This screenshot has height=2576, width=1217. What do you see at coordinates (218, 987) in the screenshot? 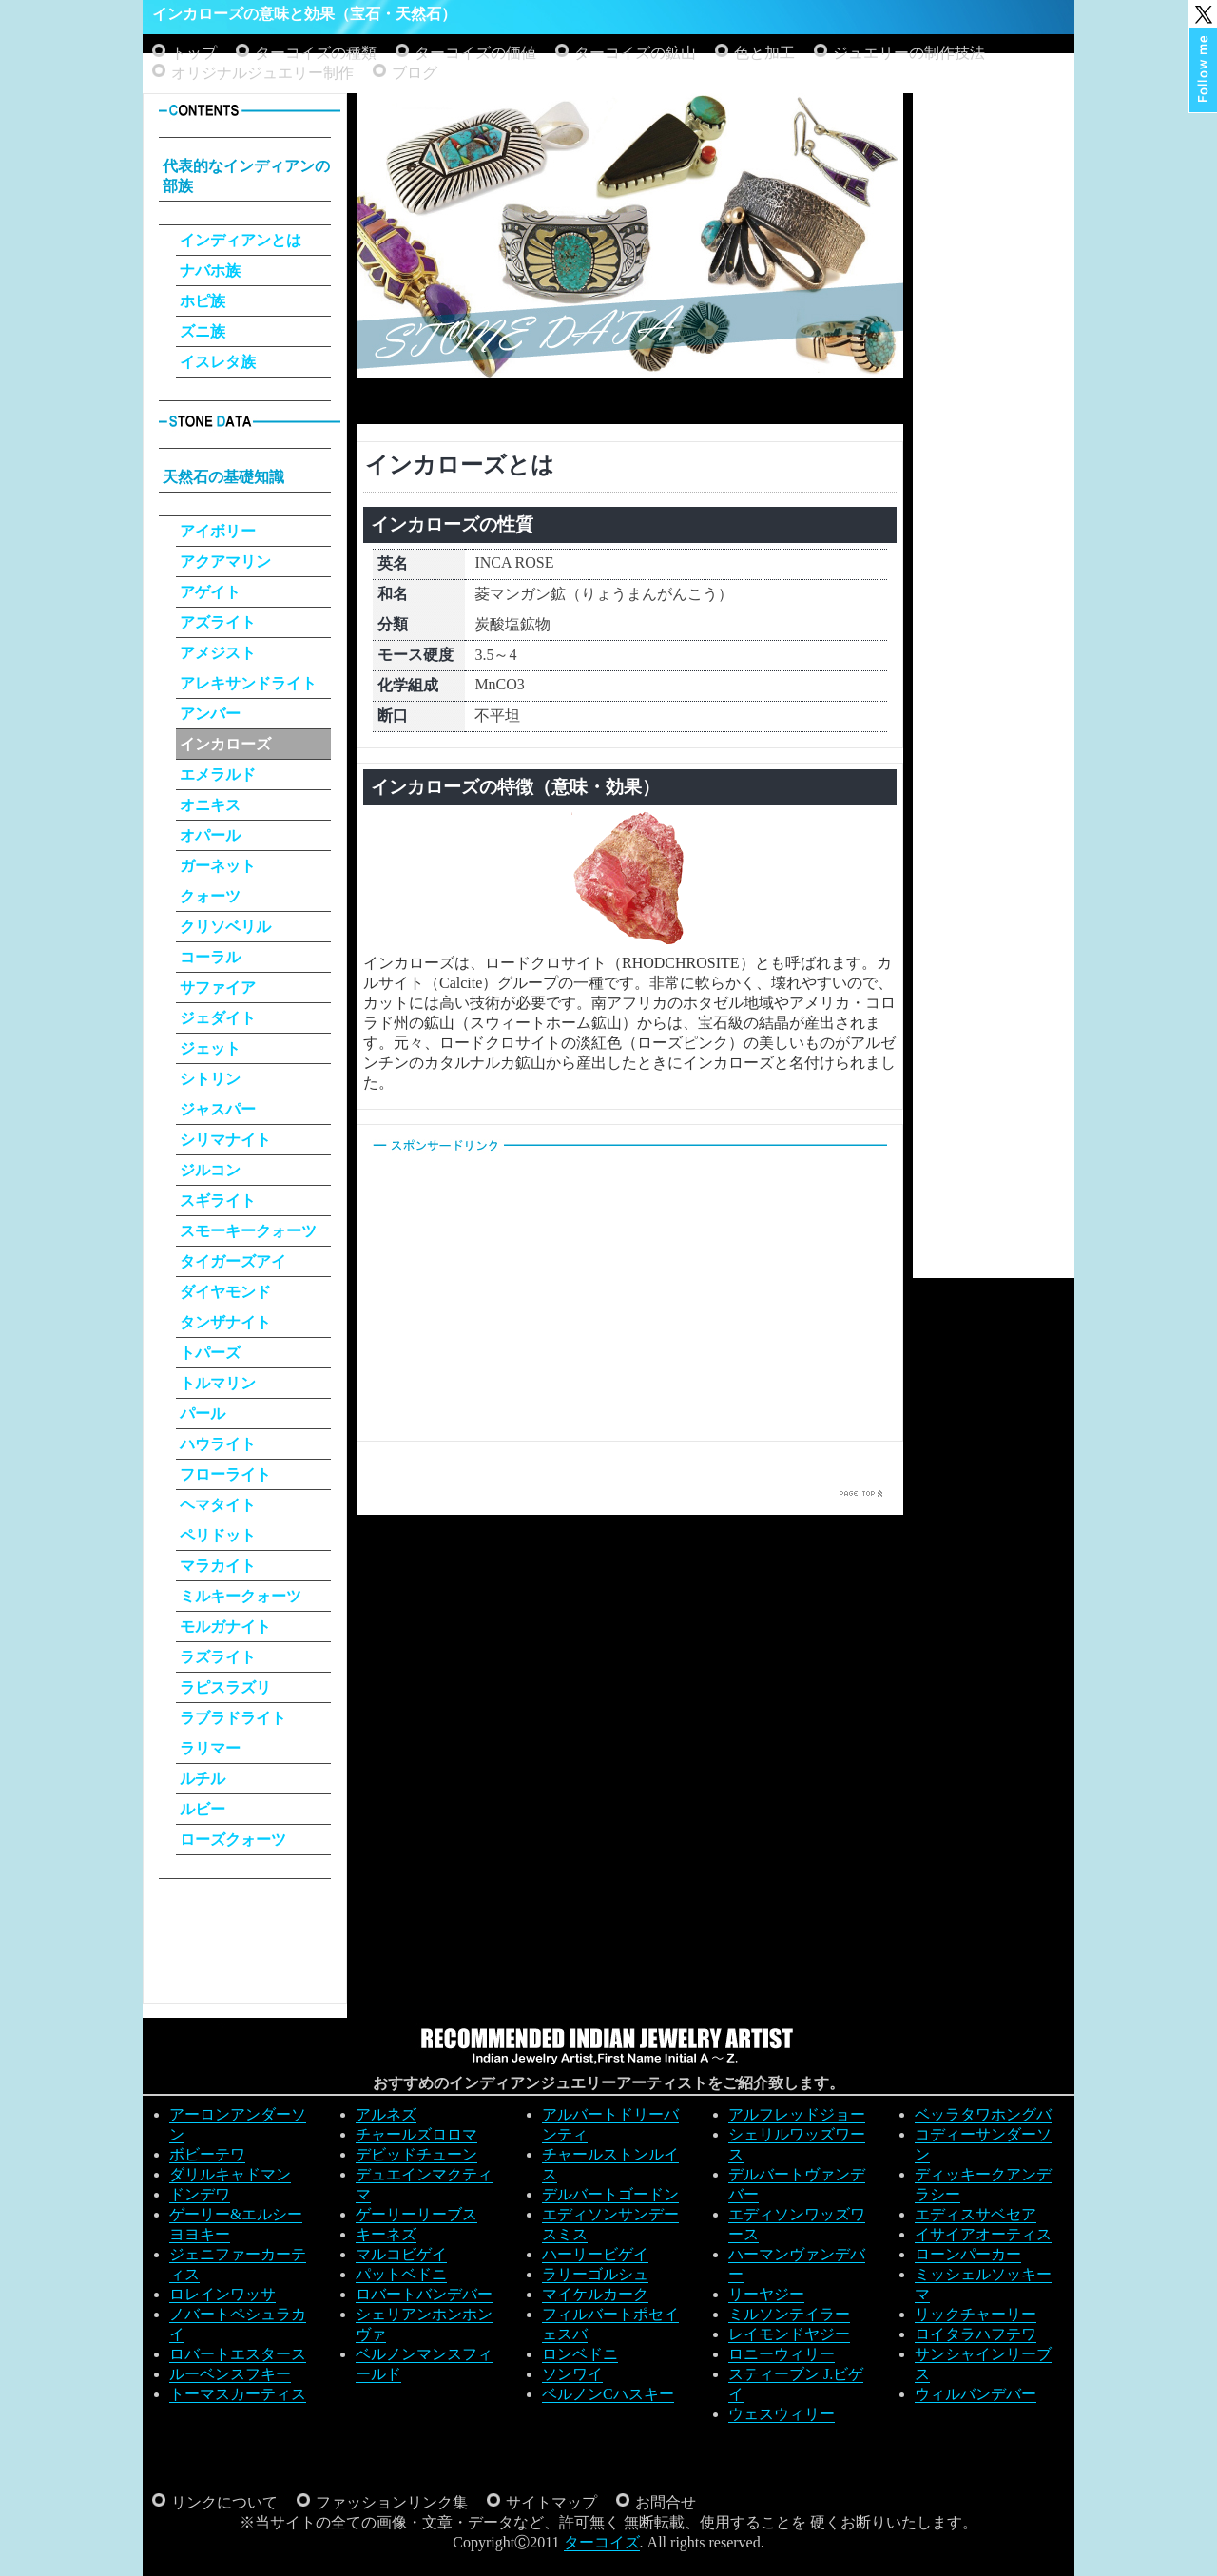
I see `サファイア` at bounding box center [218, 987].